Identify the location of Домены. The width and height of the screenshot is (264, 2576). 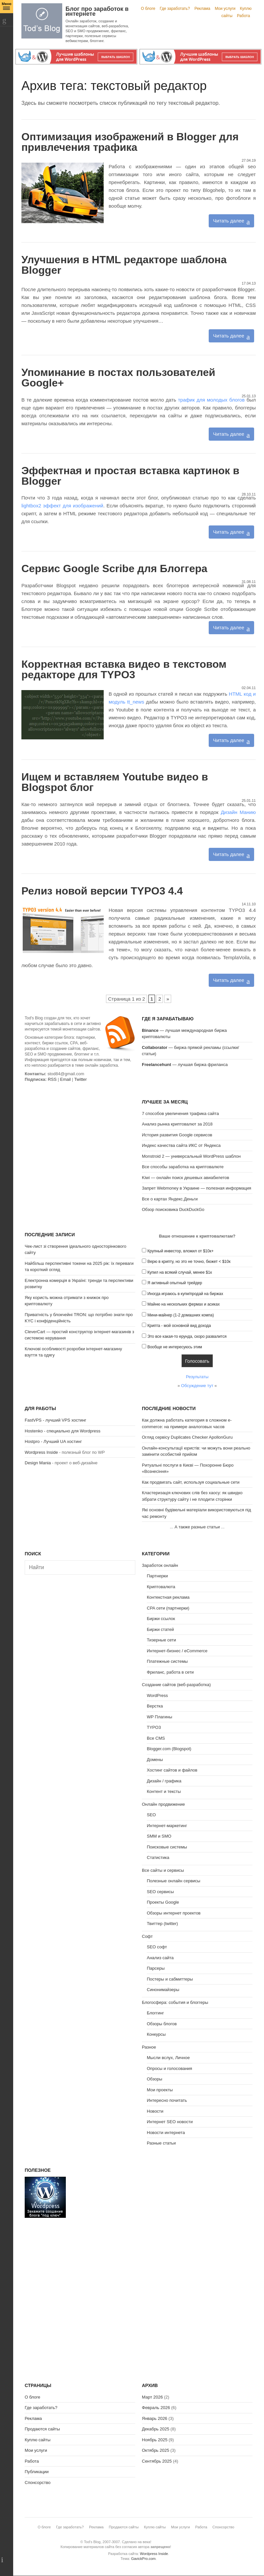
(155, 1759).